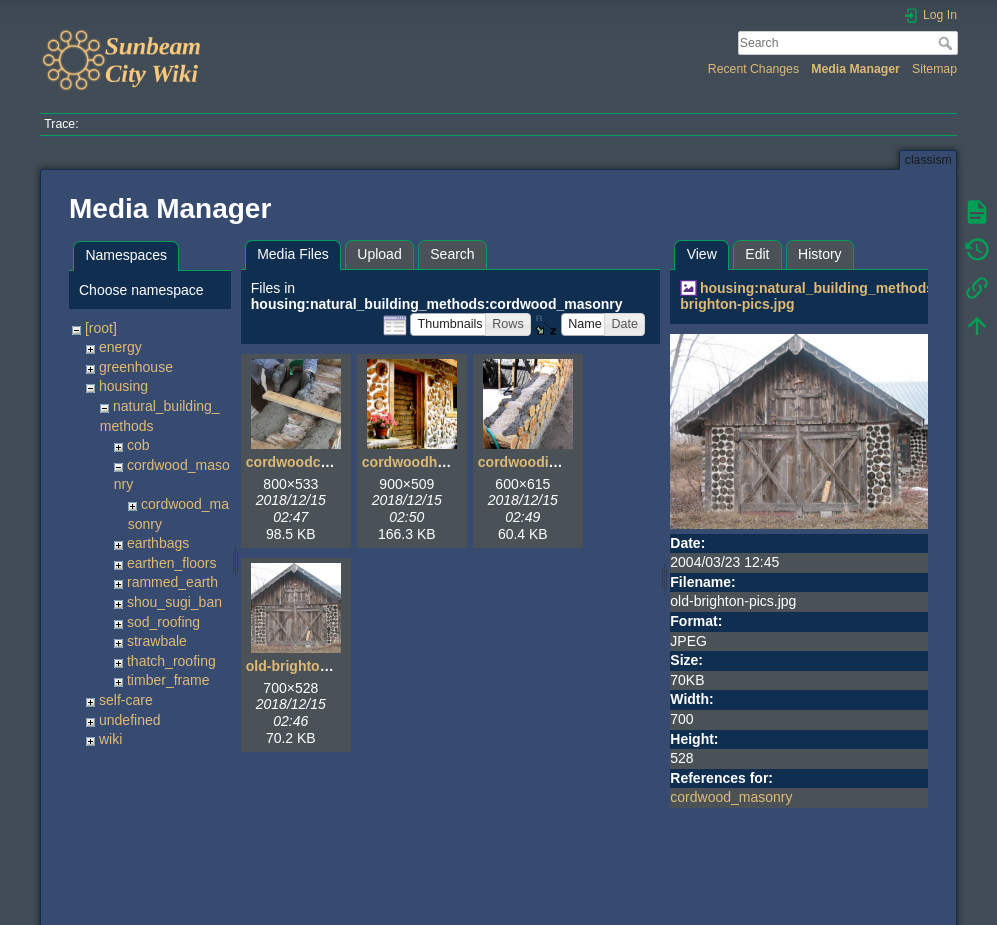 The width and height of the screenshot is (997, 925). I want to click on timber_frame, so click(168, 680).